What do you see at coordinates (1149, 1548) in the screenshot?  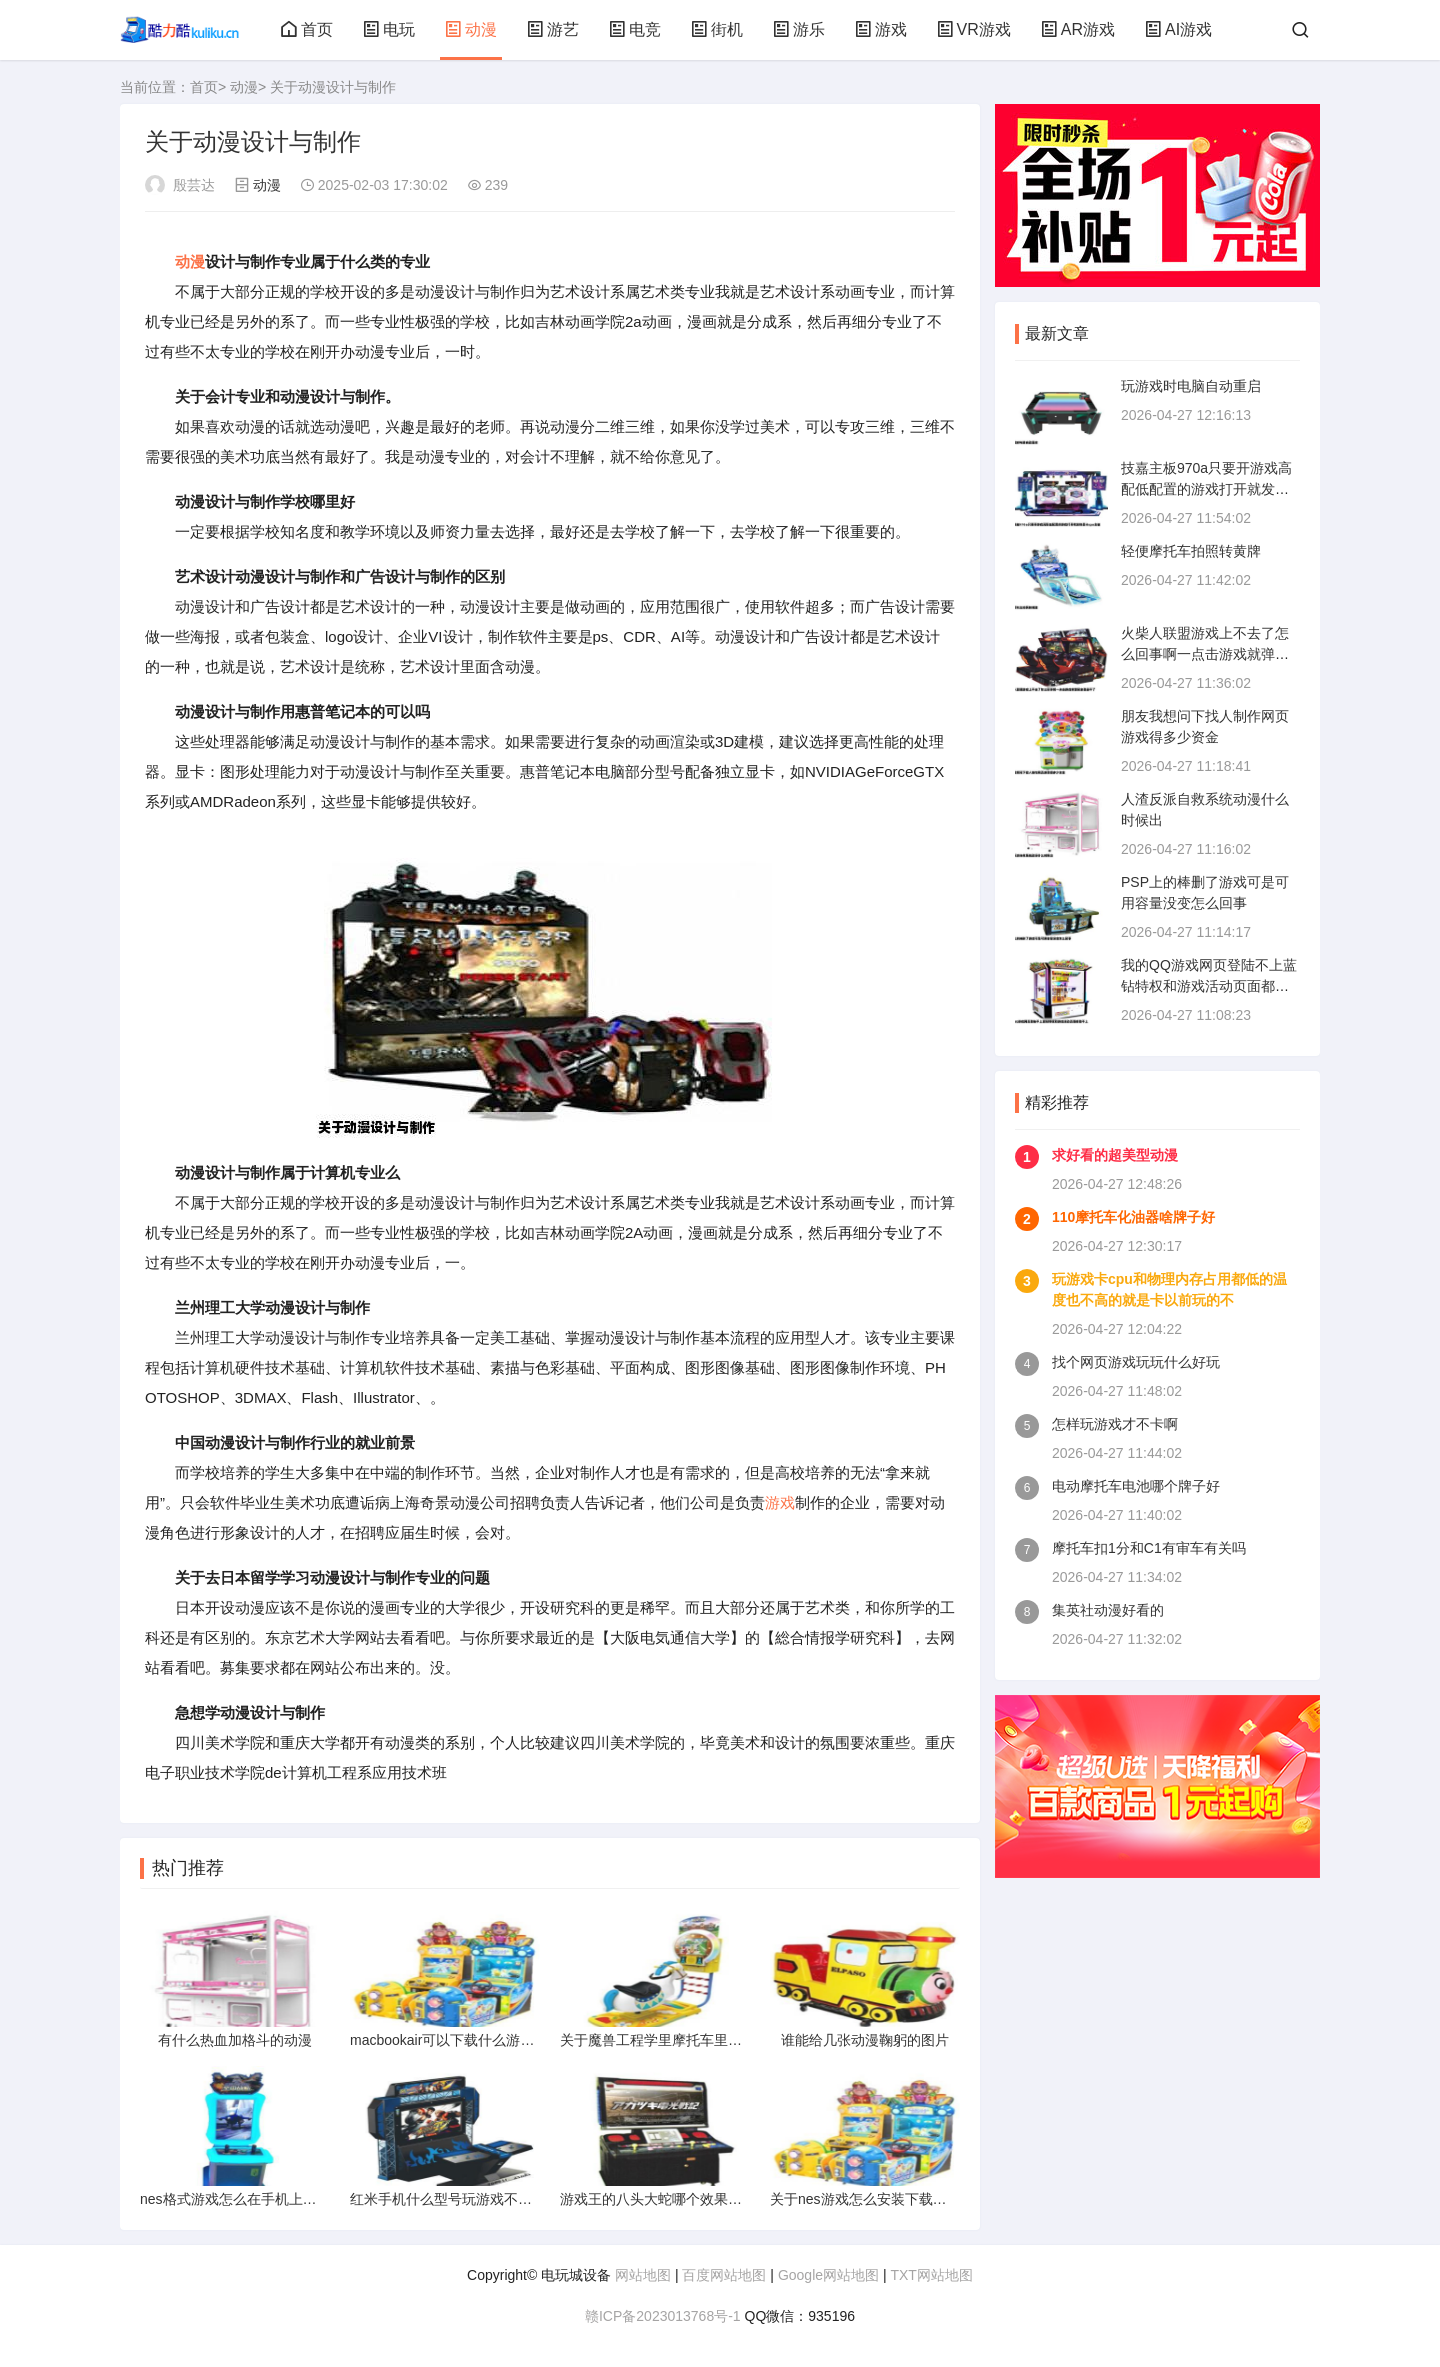 I see `摩托车扣1分和C1有审车有关吗` at bounding box center [1149, 1548].